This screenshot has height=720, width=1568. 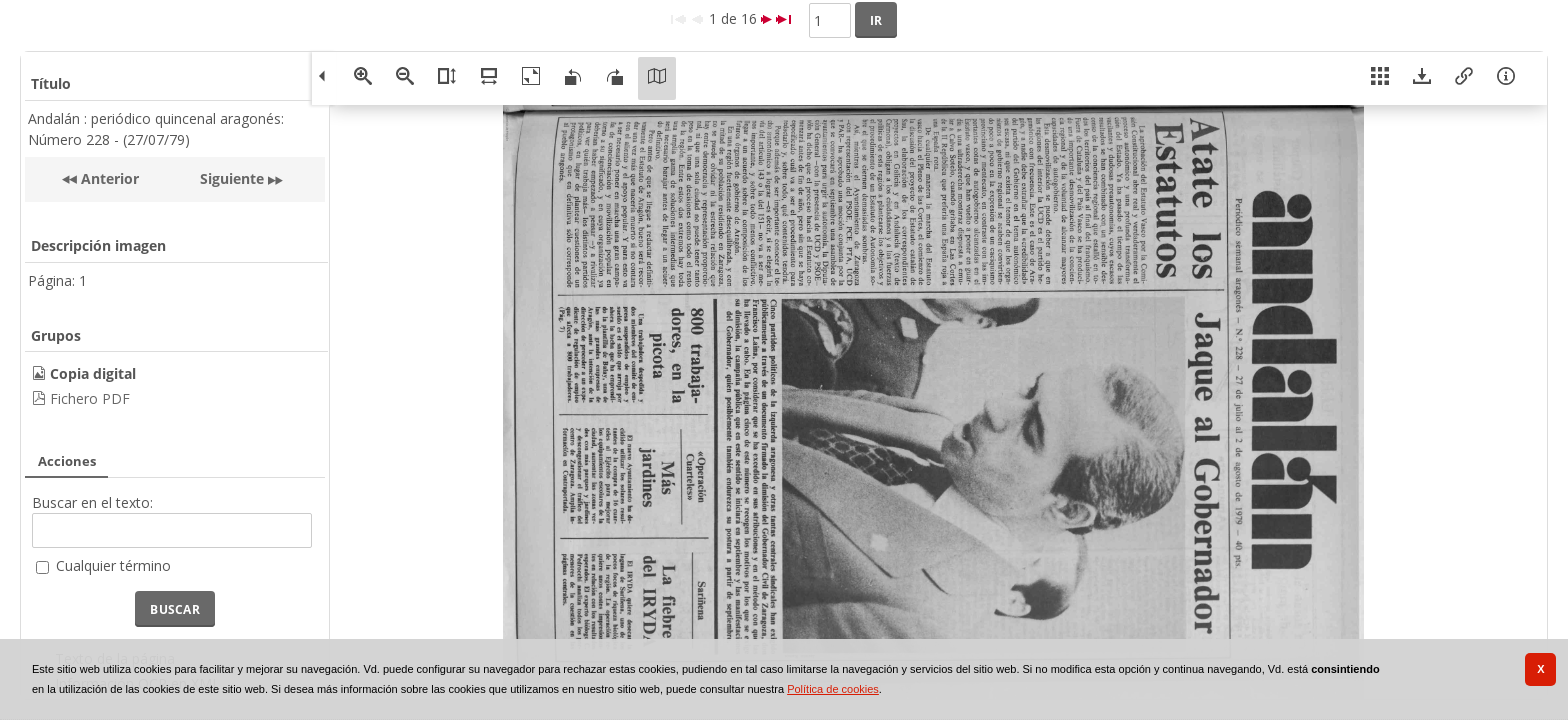 I want to click on Política de cookies, so click(x=833, y=689).